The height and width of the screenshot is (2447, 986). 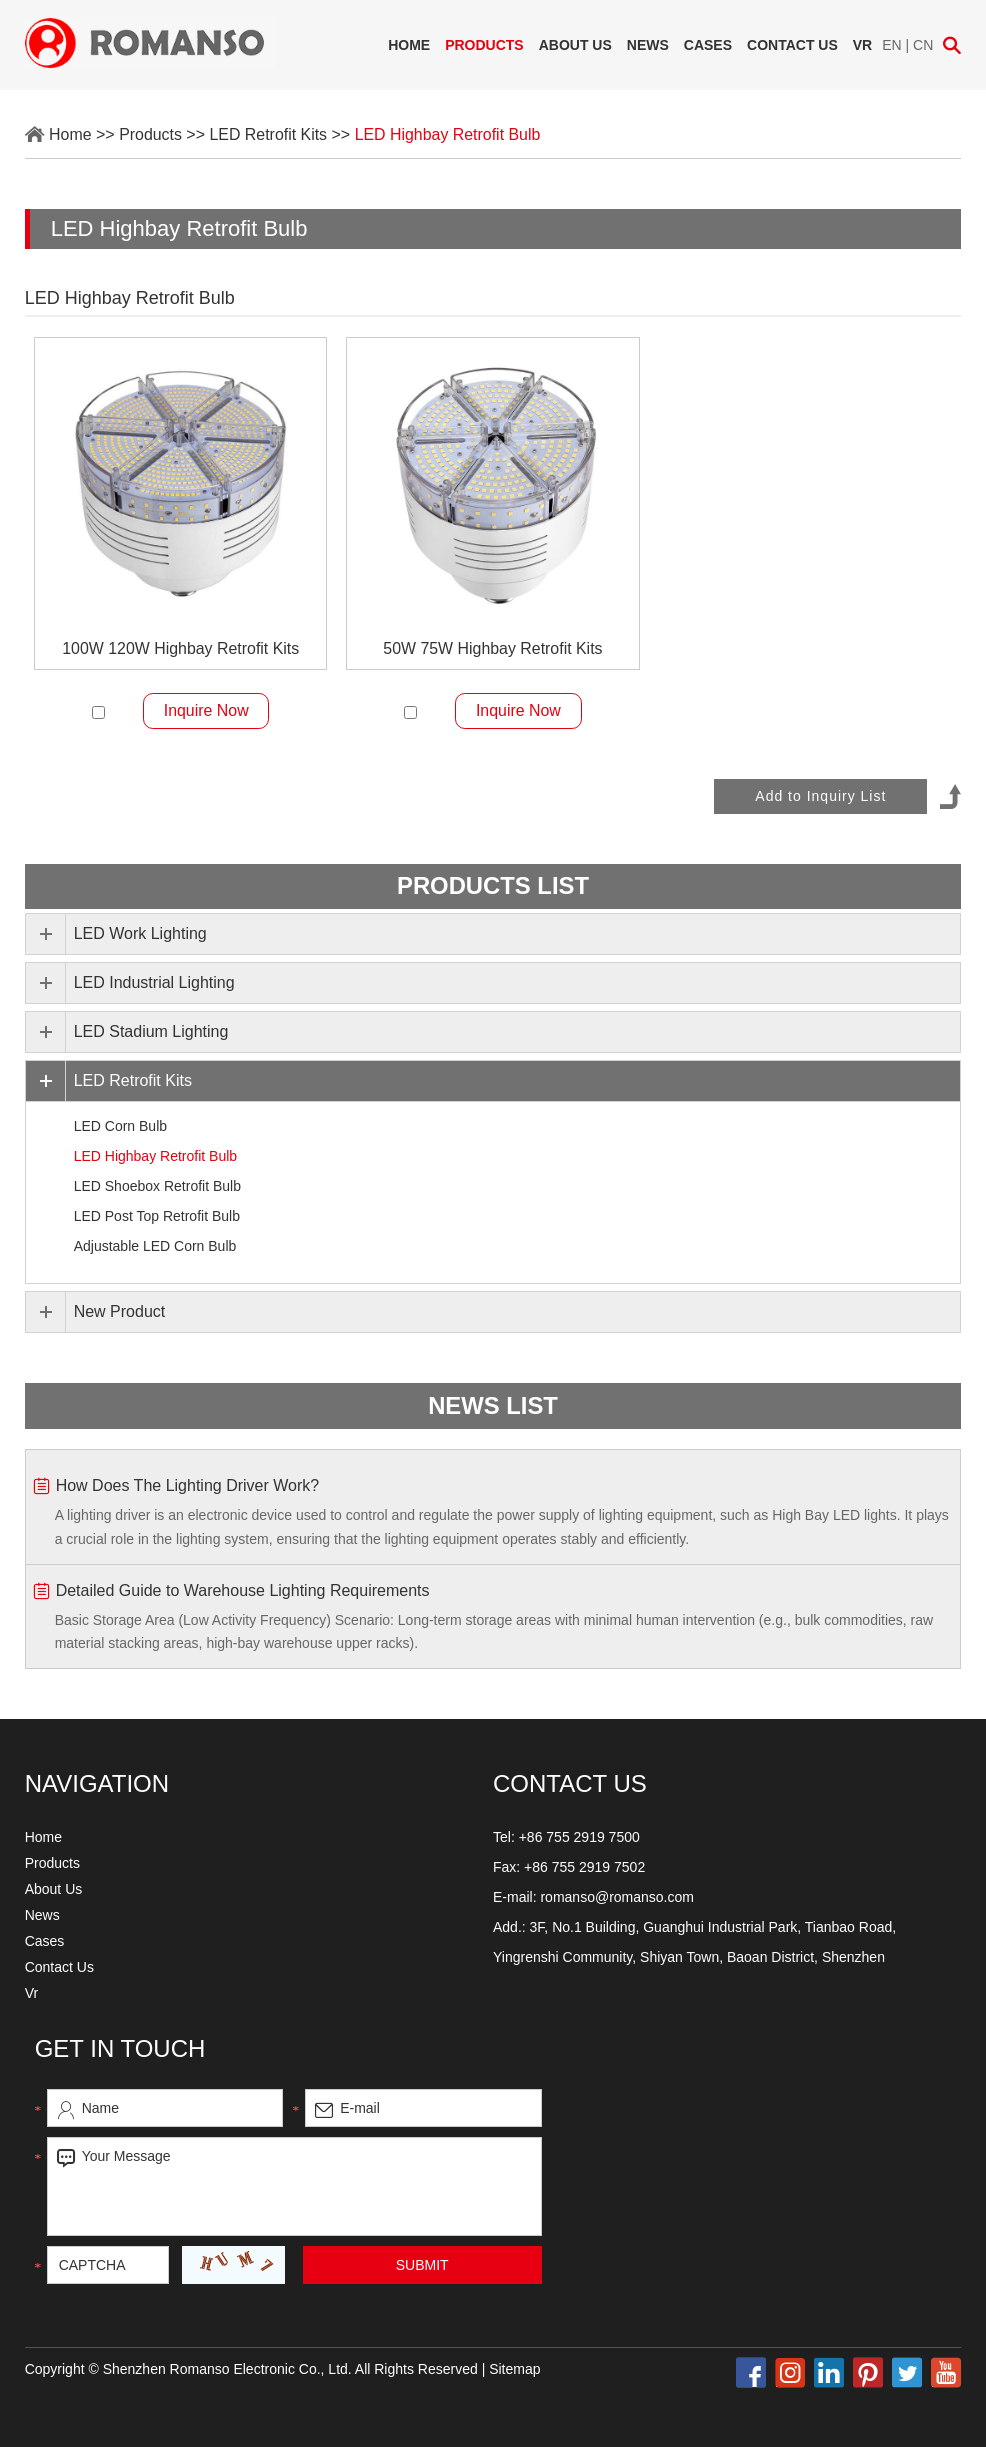 What do you see at coordinates (708, 45) in the screenshot?
I see `Cases` at bounding box center [708, 45].